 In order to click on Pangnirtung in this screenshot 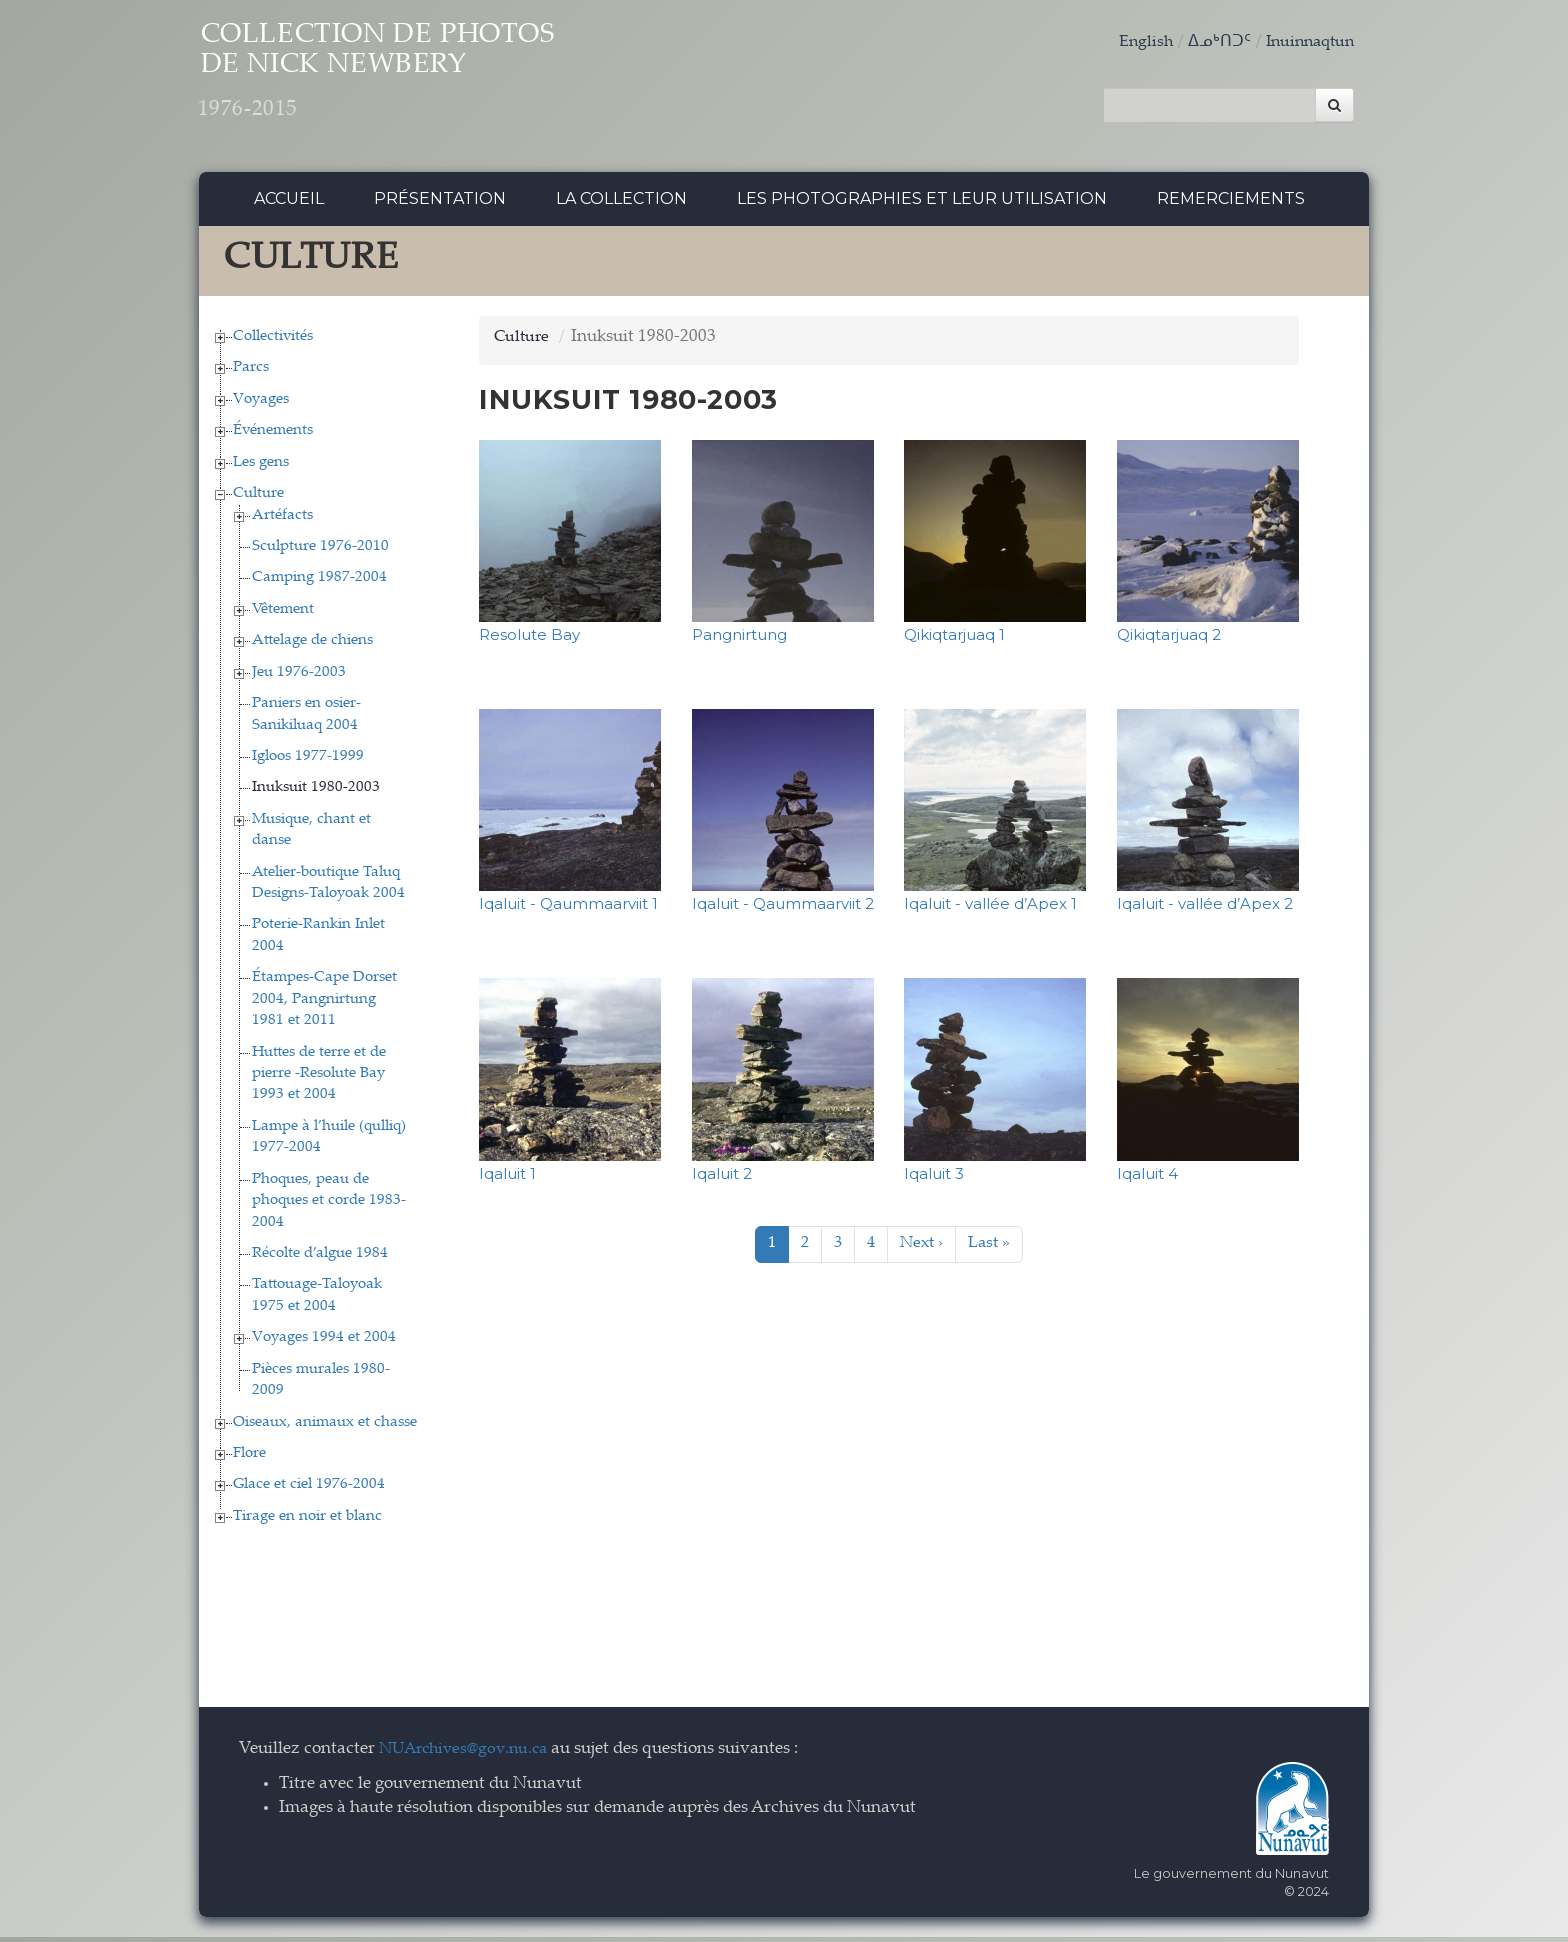, I will do `click(739, 640)`.